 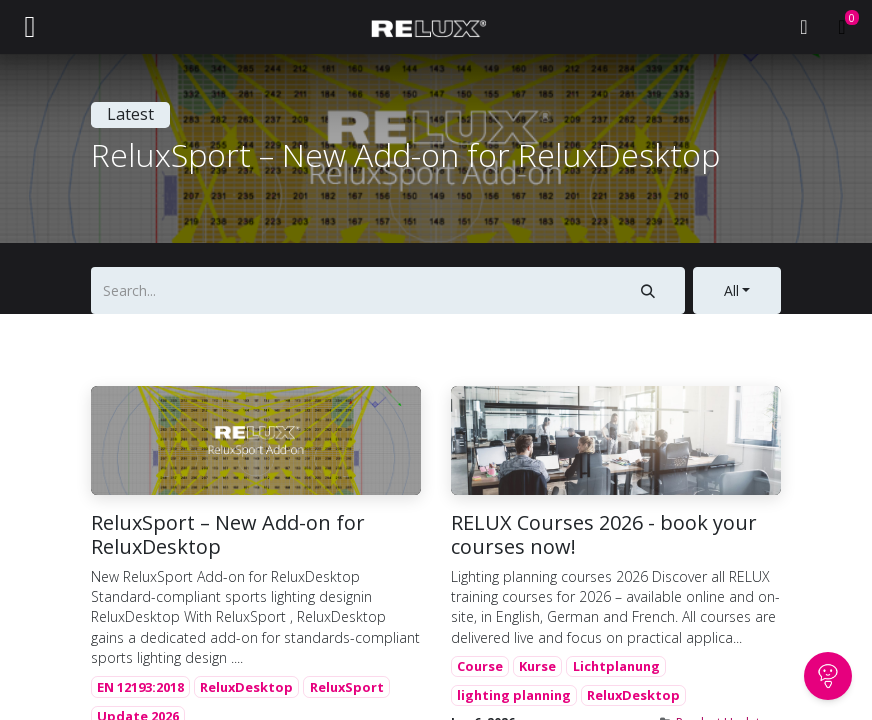 I want to click on RELUX Courses 2026 - book your courses now!, so click(x=604, y=535).